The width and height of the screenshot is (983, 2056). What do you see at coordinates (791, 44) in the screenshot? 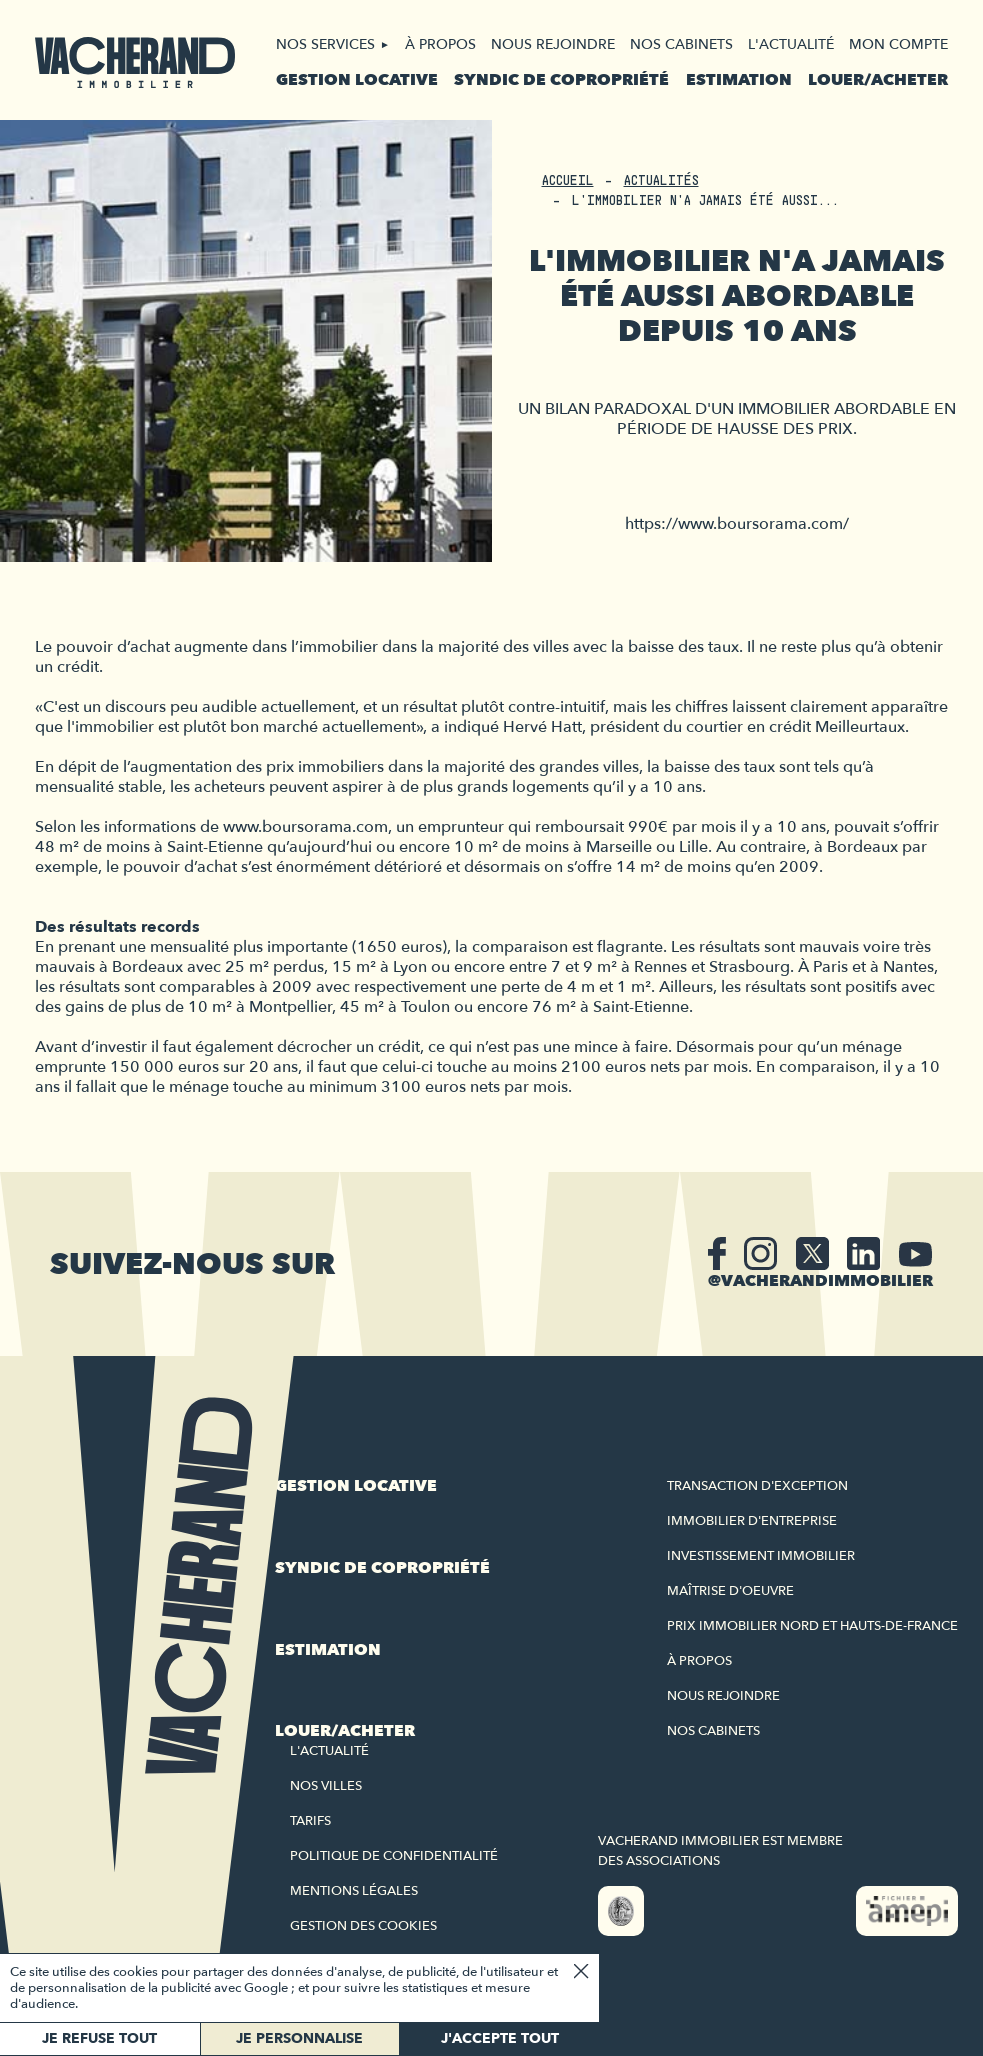
I see `L'actualité` at bounding box center [791, 44].